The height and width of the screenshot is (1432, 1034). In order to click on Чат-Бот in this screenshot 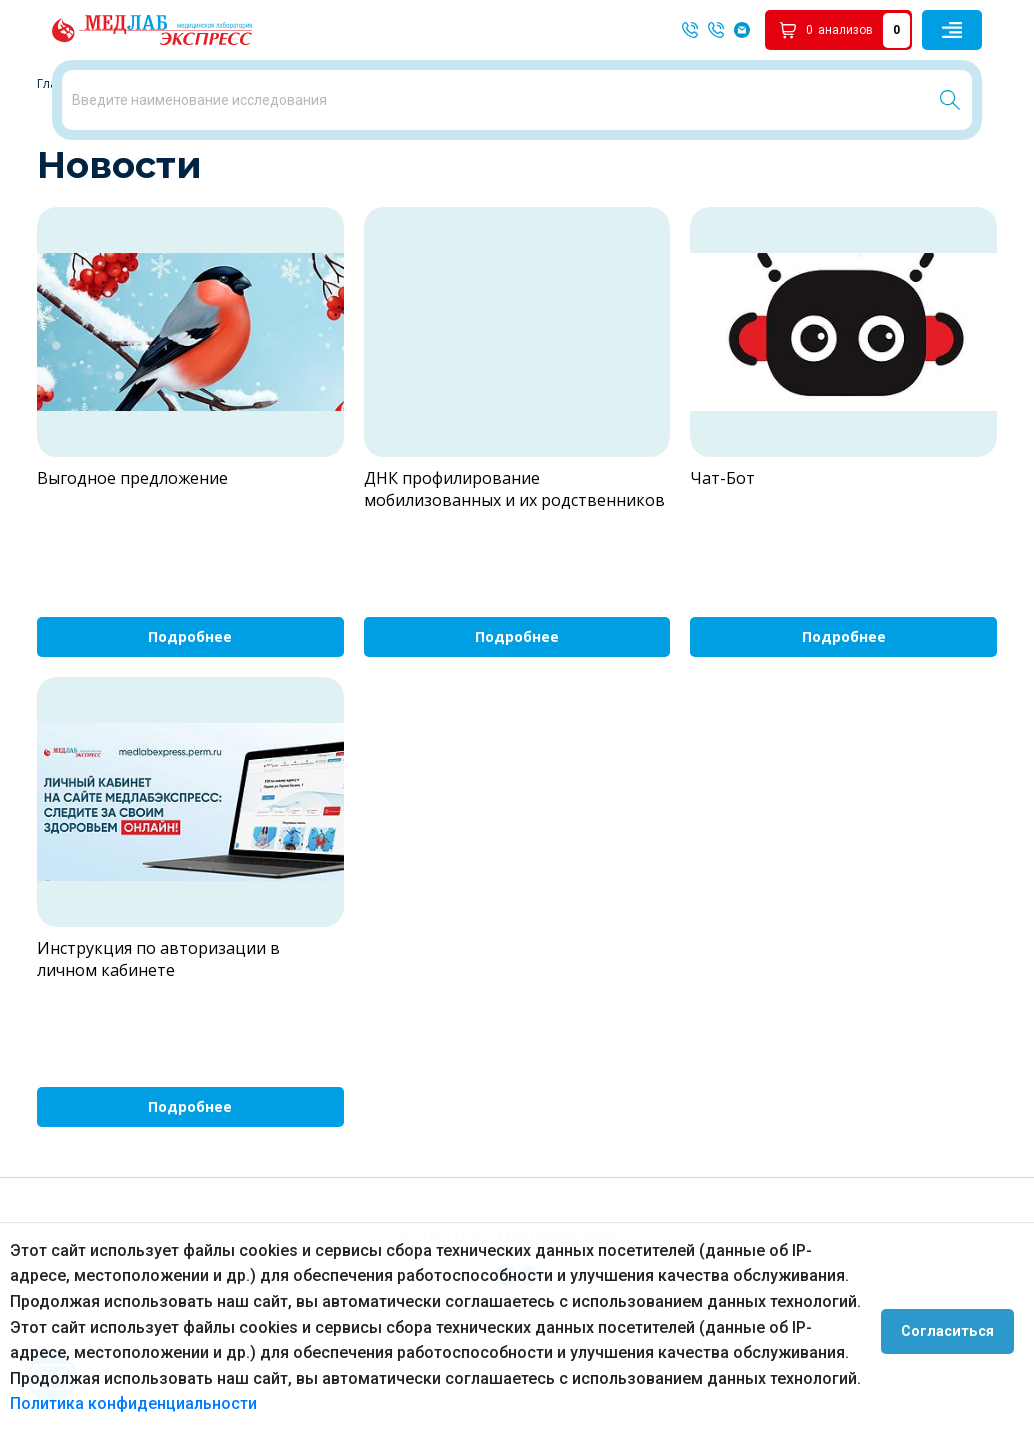, I will do `click(722, 574)`.